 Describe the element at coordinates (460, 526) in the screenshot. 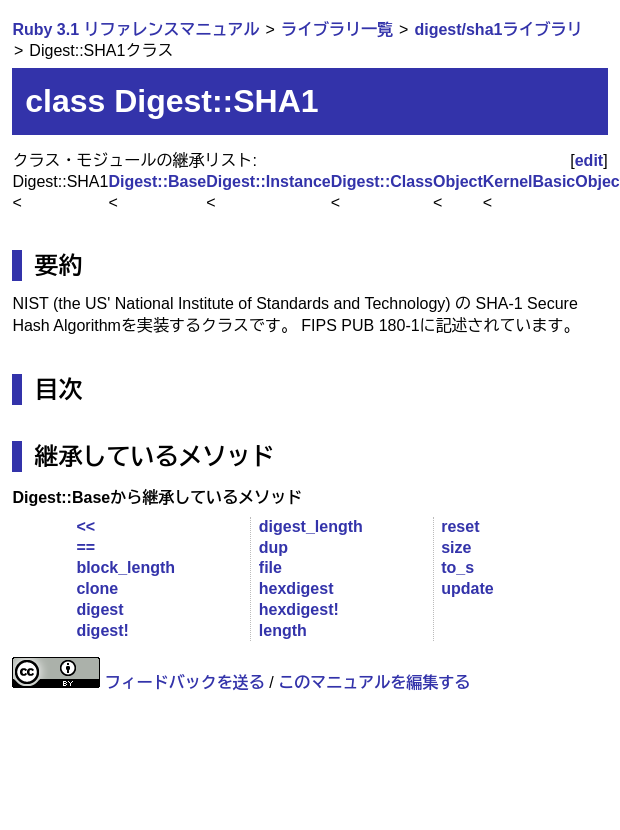

I see `reset` at that location.